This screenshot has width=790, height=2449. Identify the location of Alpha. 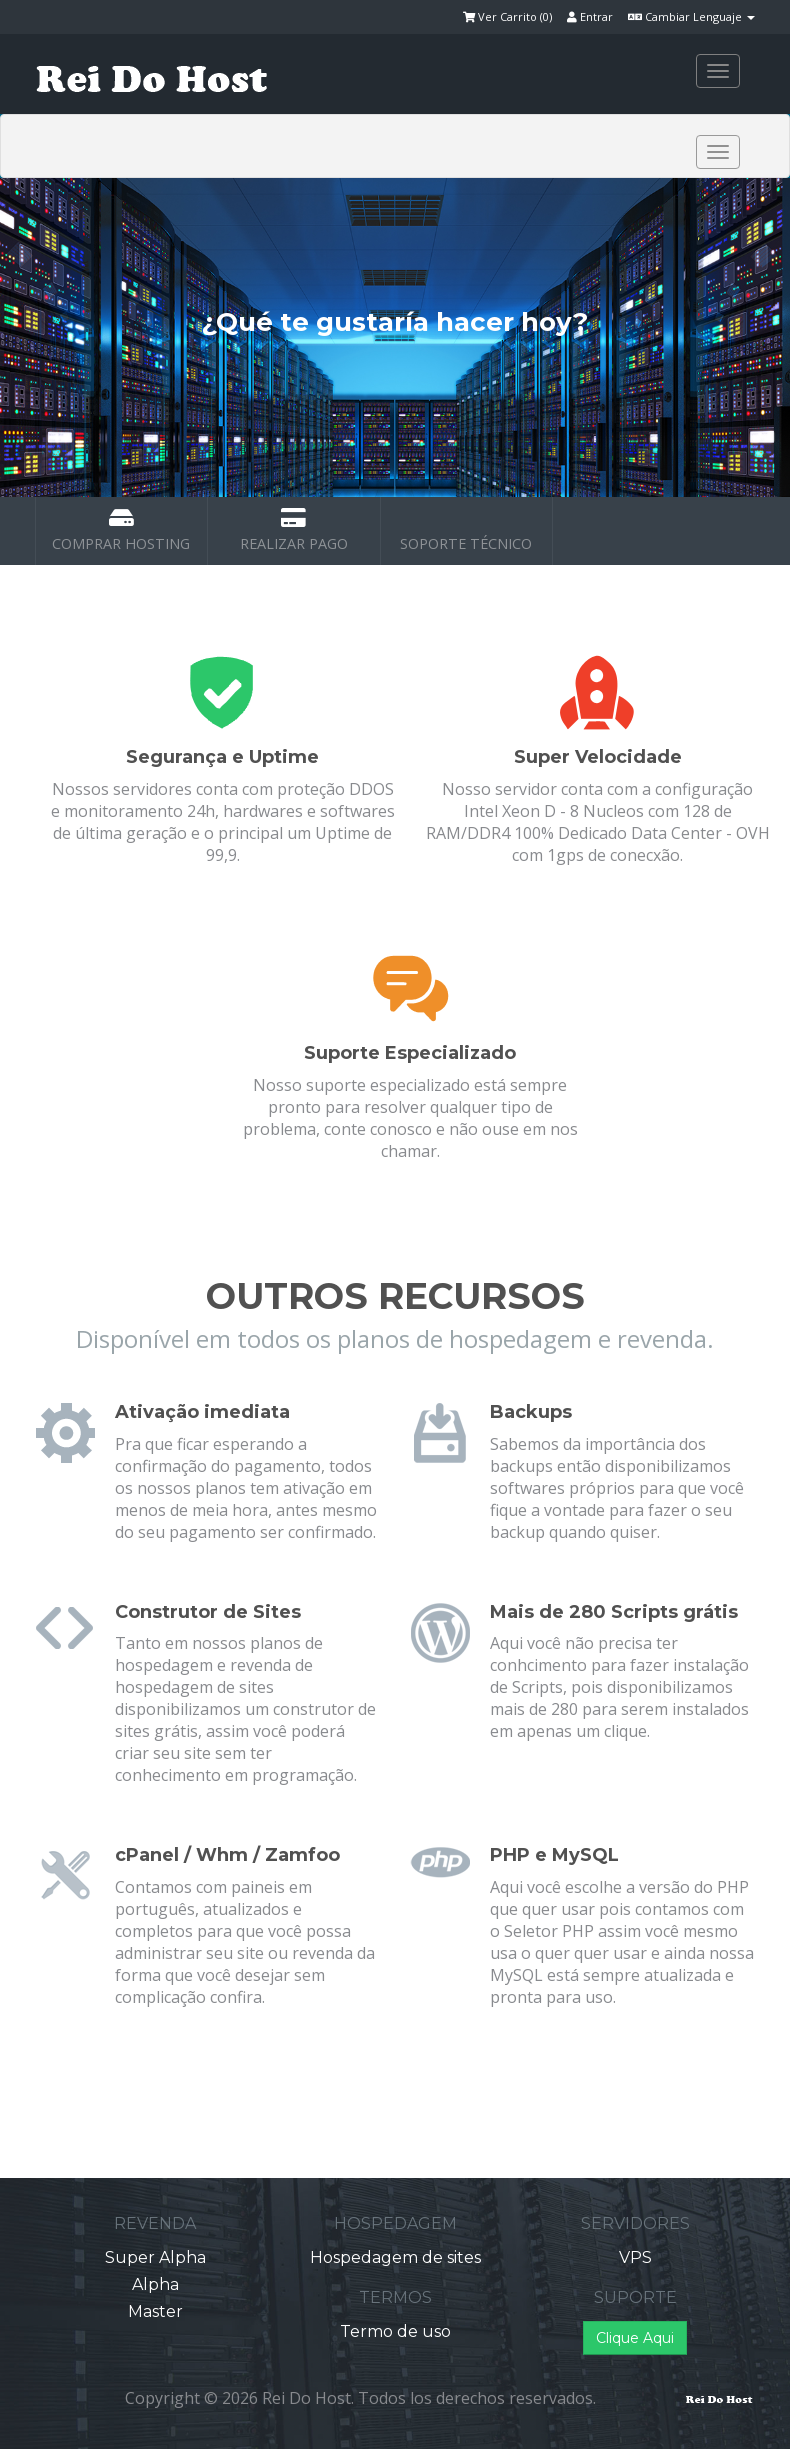
(155, 2284).